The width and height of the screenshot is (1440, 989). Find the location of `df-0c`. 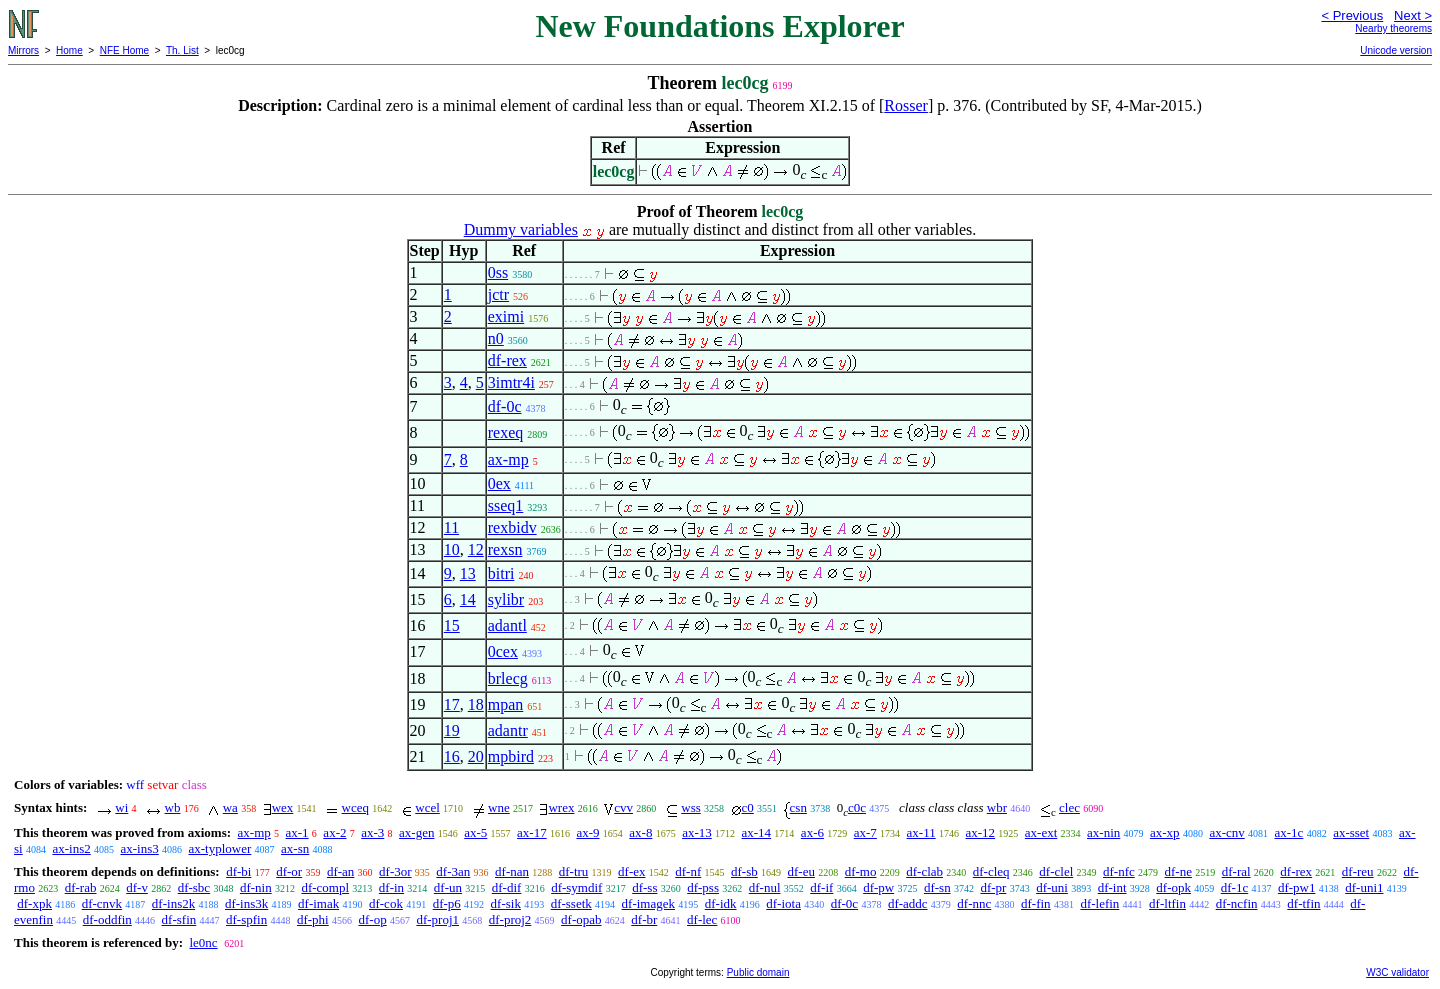

df-0c is located at coordinates (505, 406).